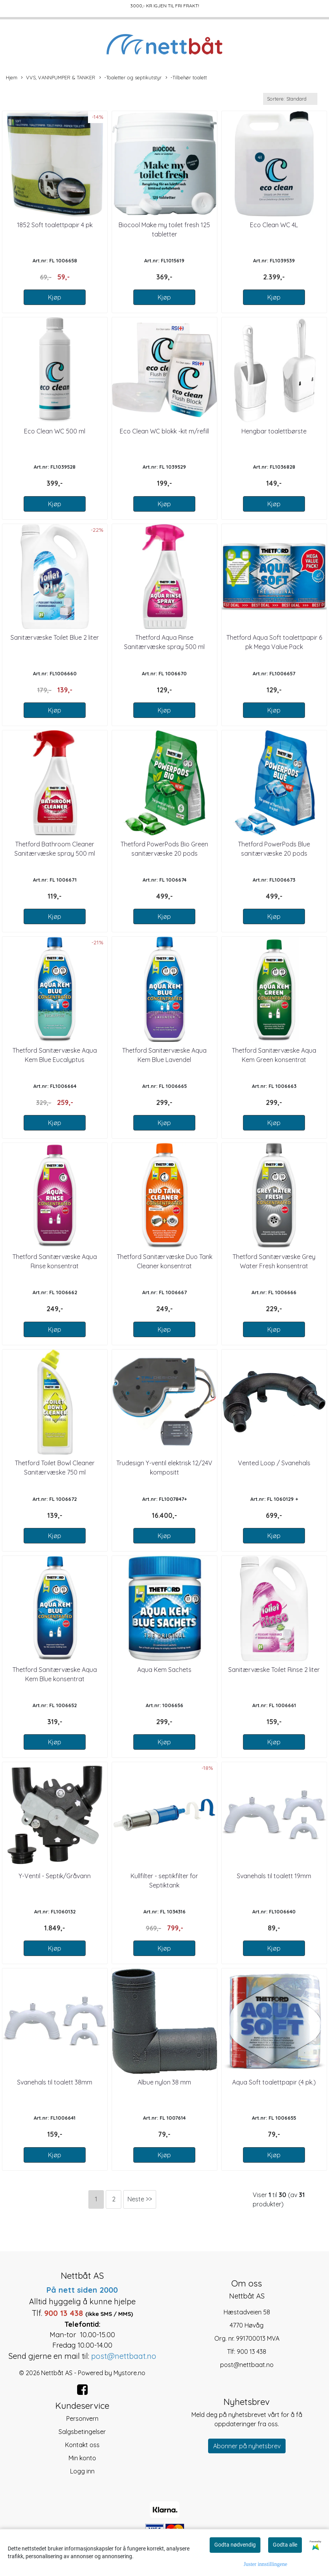 This screenshot has height=2576, width=329. What do you see at coordinates (54, 431) in the screenshot?
I see `Eco Clean WC 500 ml` at bounding box center [54, 431].